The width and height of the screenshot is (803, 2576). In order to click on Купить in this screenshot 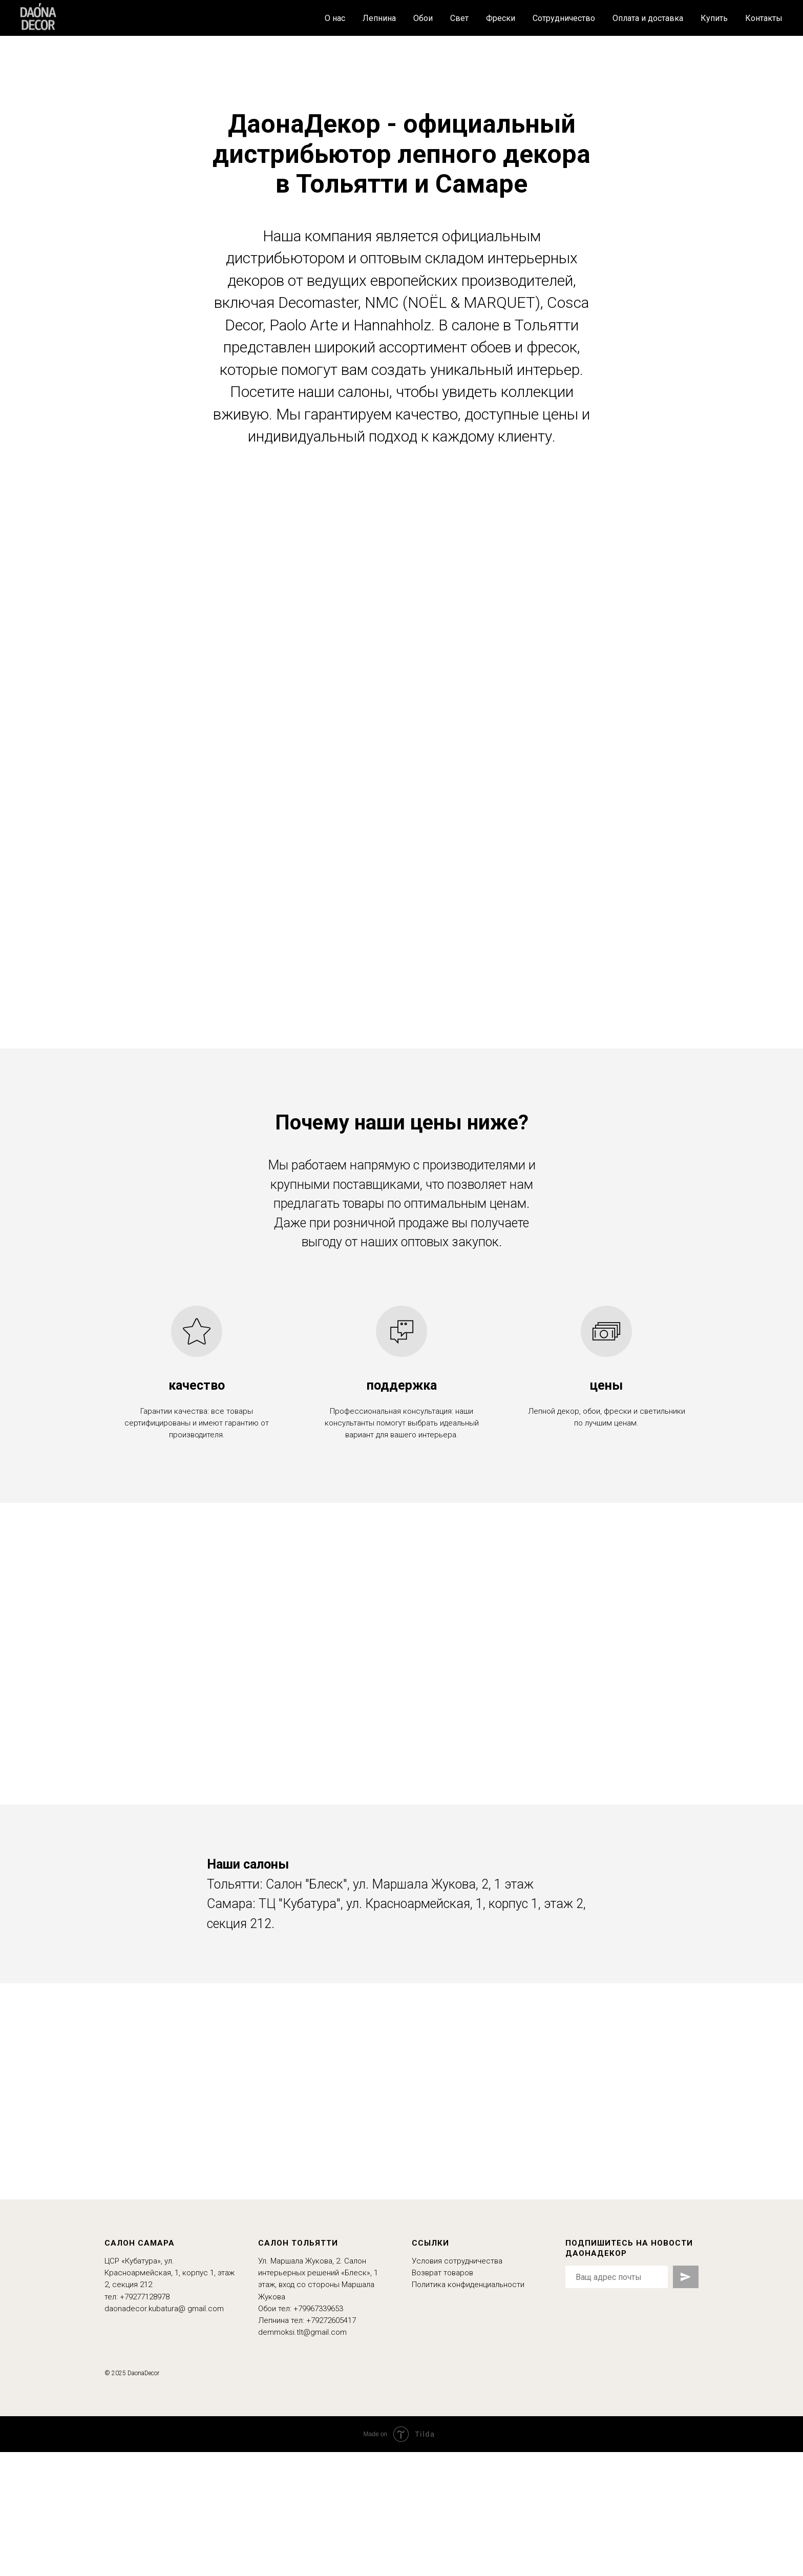, I will do `click(714, 18)`.